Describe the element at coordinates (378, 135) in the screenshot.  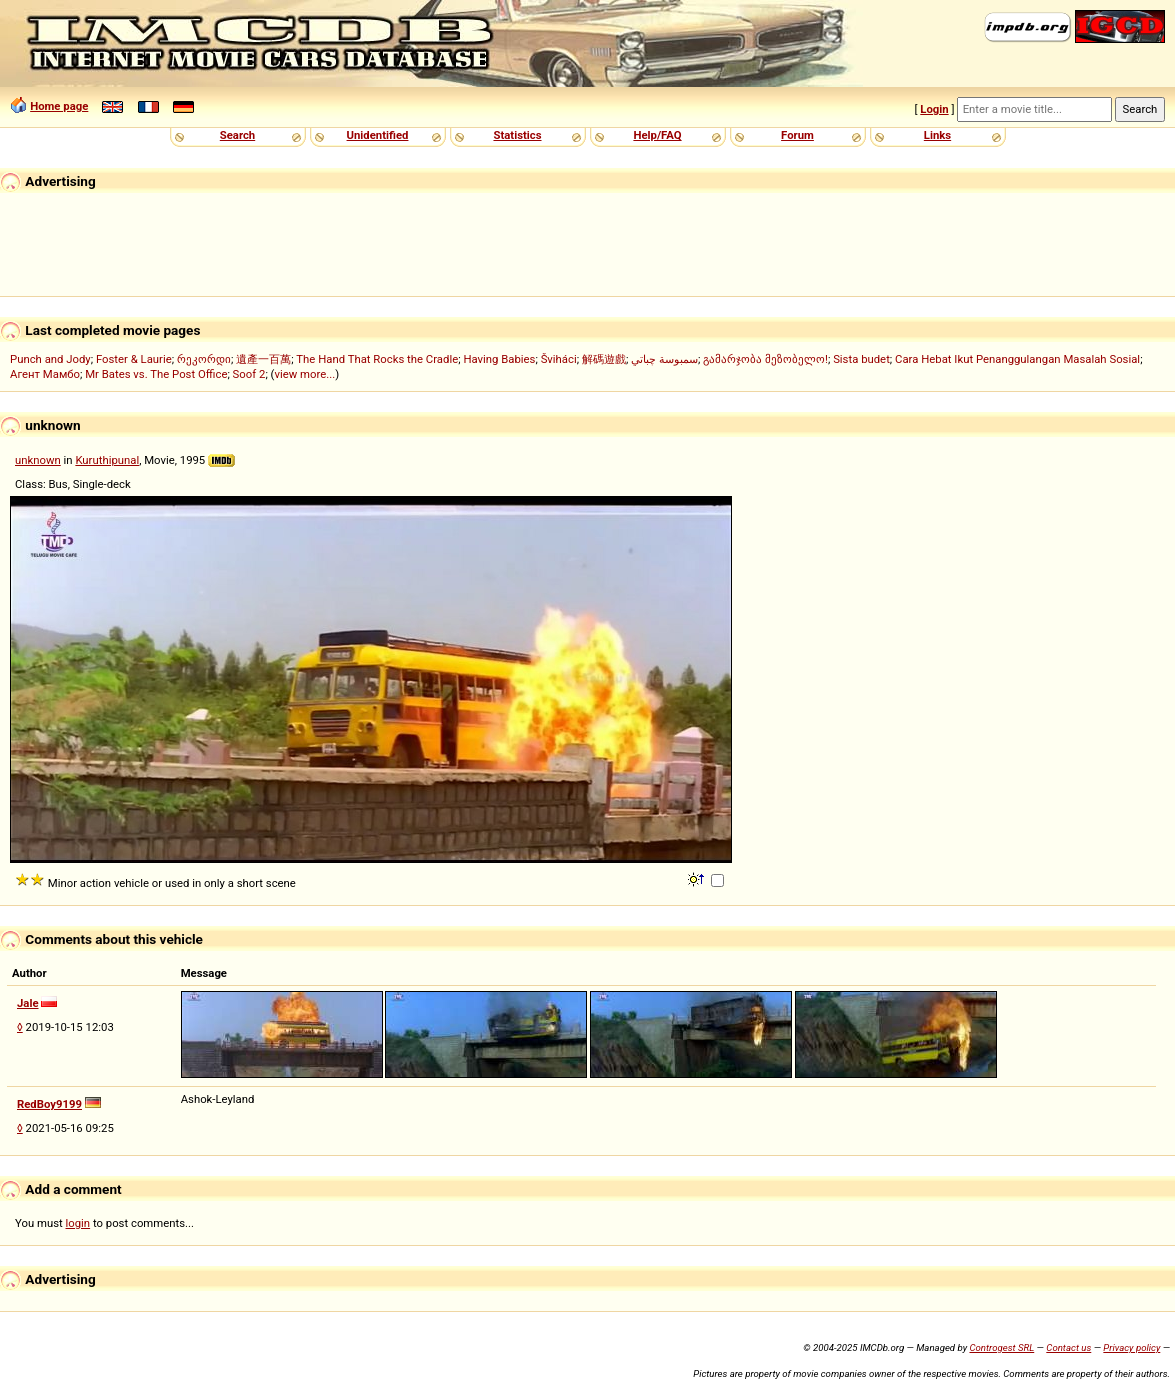
I see `Unidentified` at that location.